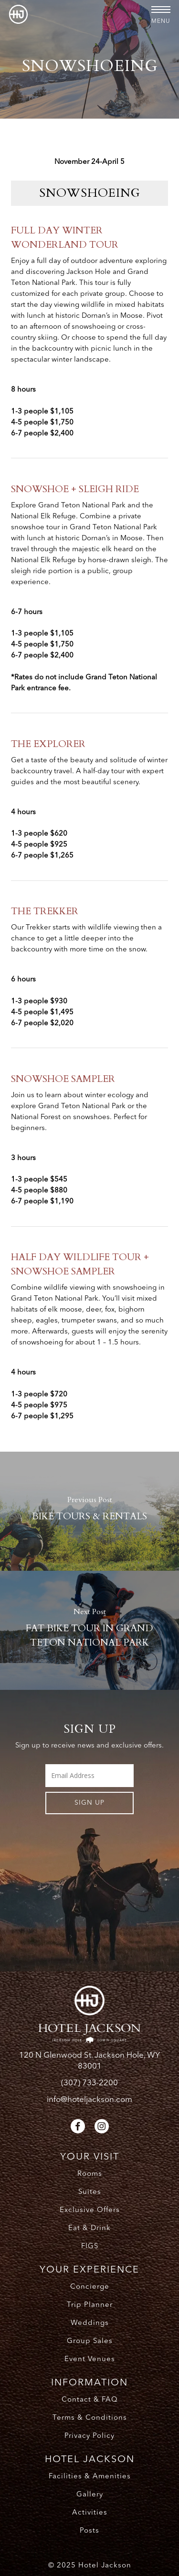 Image resolution: width=179 pixels, height=2576 pixels. What do you see at coordinates (89, 2083) in the screenshot?
I see `(307) 733-2200` at bounding box center [89, 2083].